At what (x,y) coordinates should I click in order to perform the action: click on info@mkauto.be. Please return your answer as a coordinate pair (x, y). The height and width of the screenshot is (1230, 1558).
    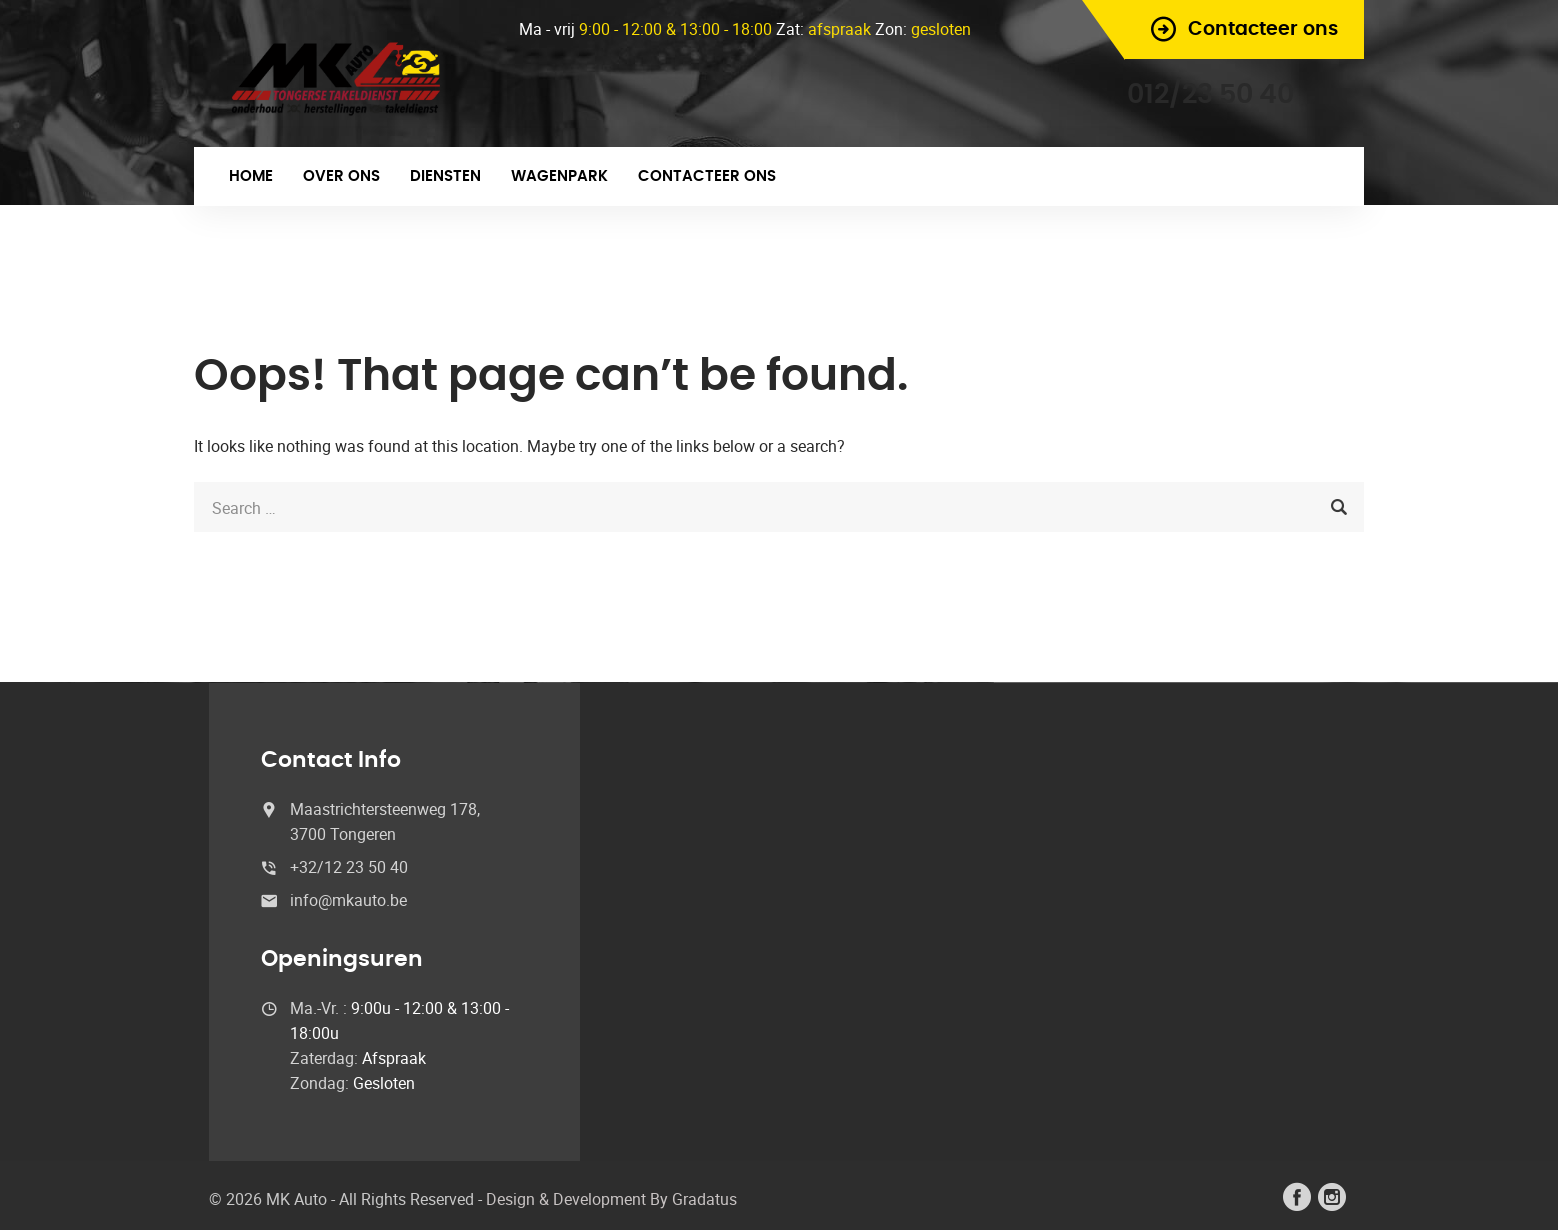
    Looking at the image, I should click on (348, 900).